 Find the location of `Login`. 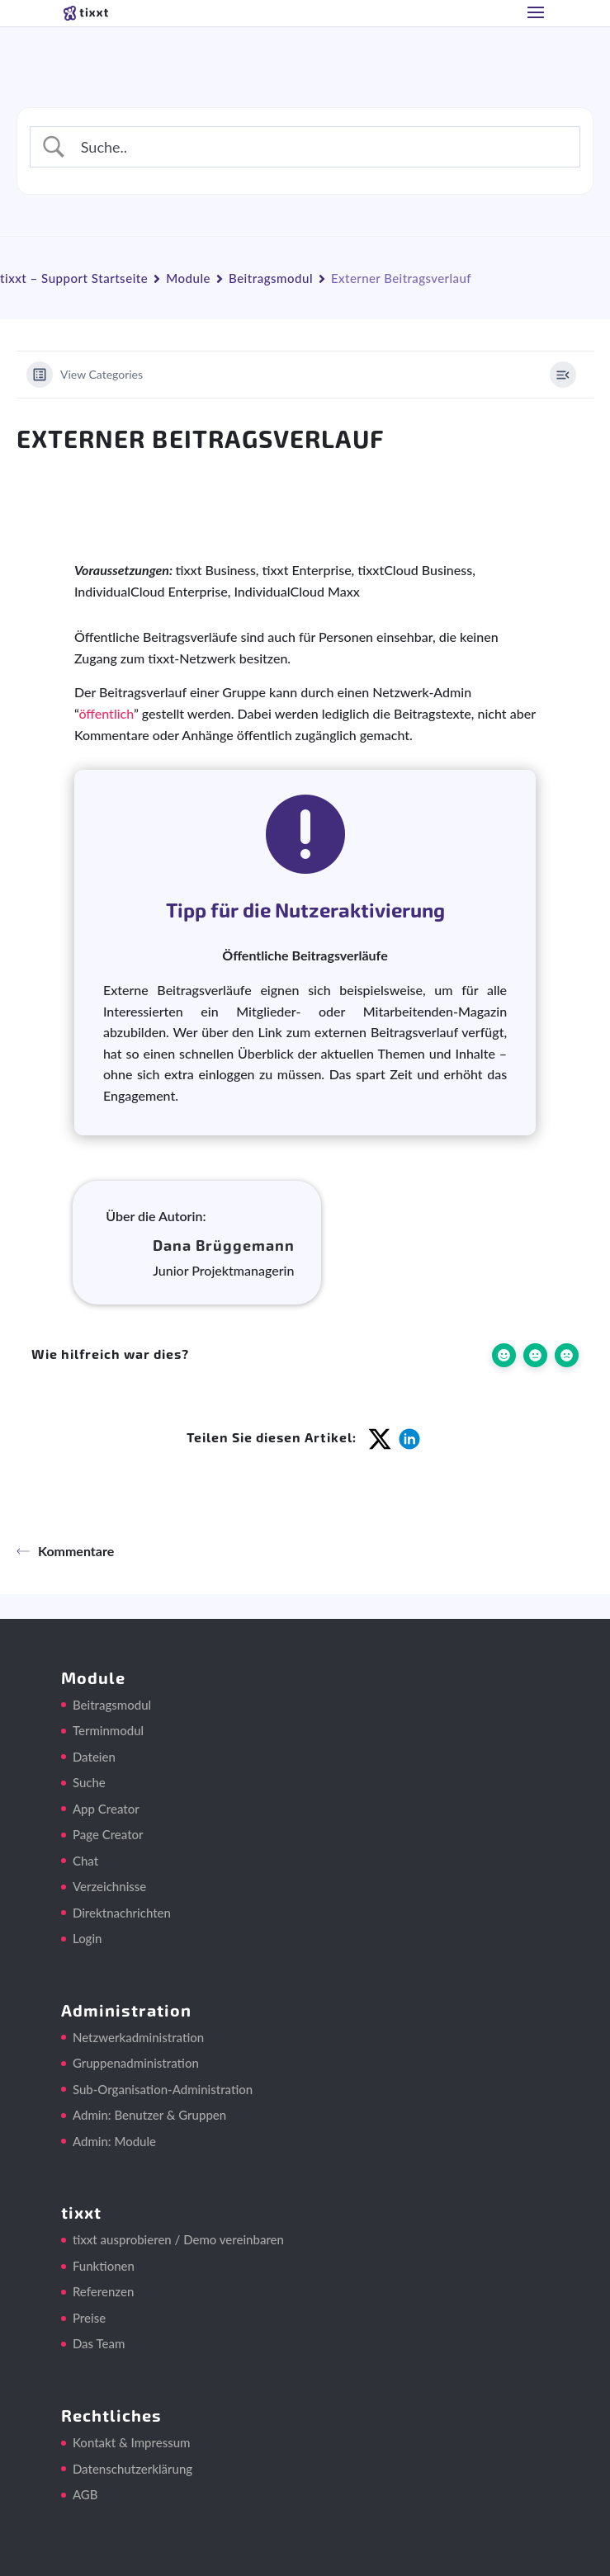

Login is located at coordinates (87, 1938).